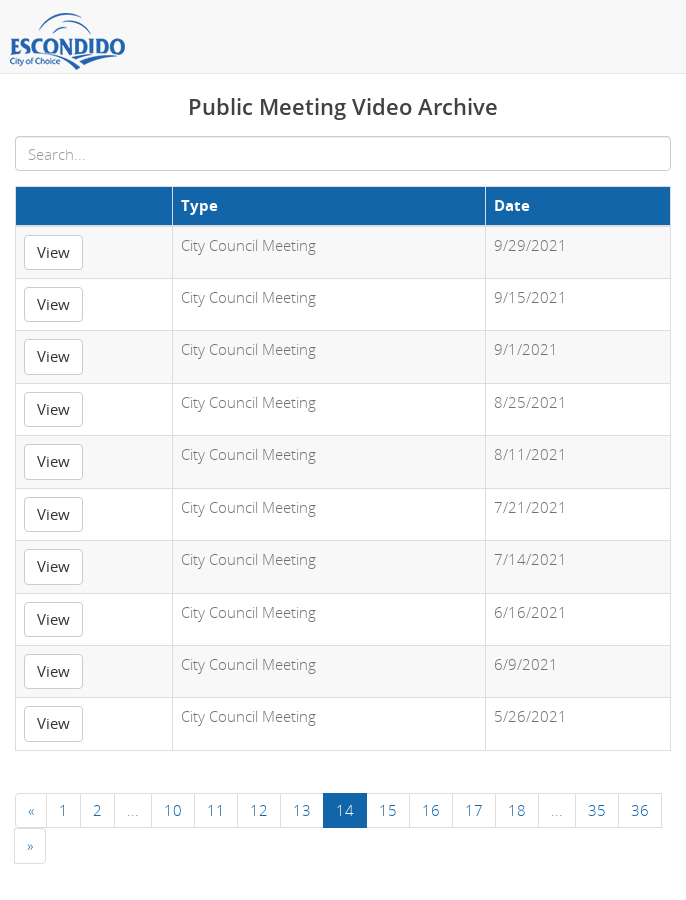 Image resolution: width=686 pixels, height=900 pixels. I want to click on 16, so click(431, 810).